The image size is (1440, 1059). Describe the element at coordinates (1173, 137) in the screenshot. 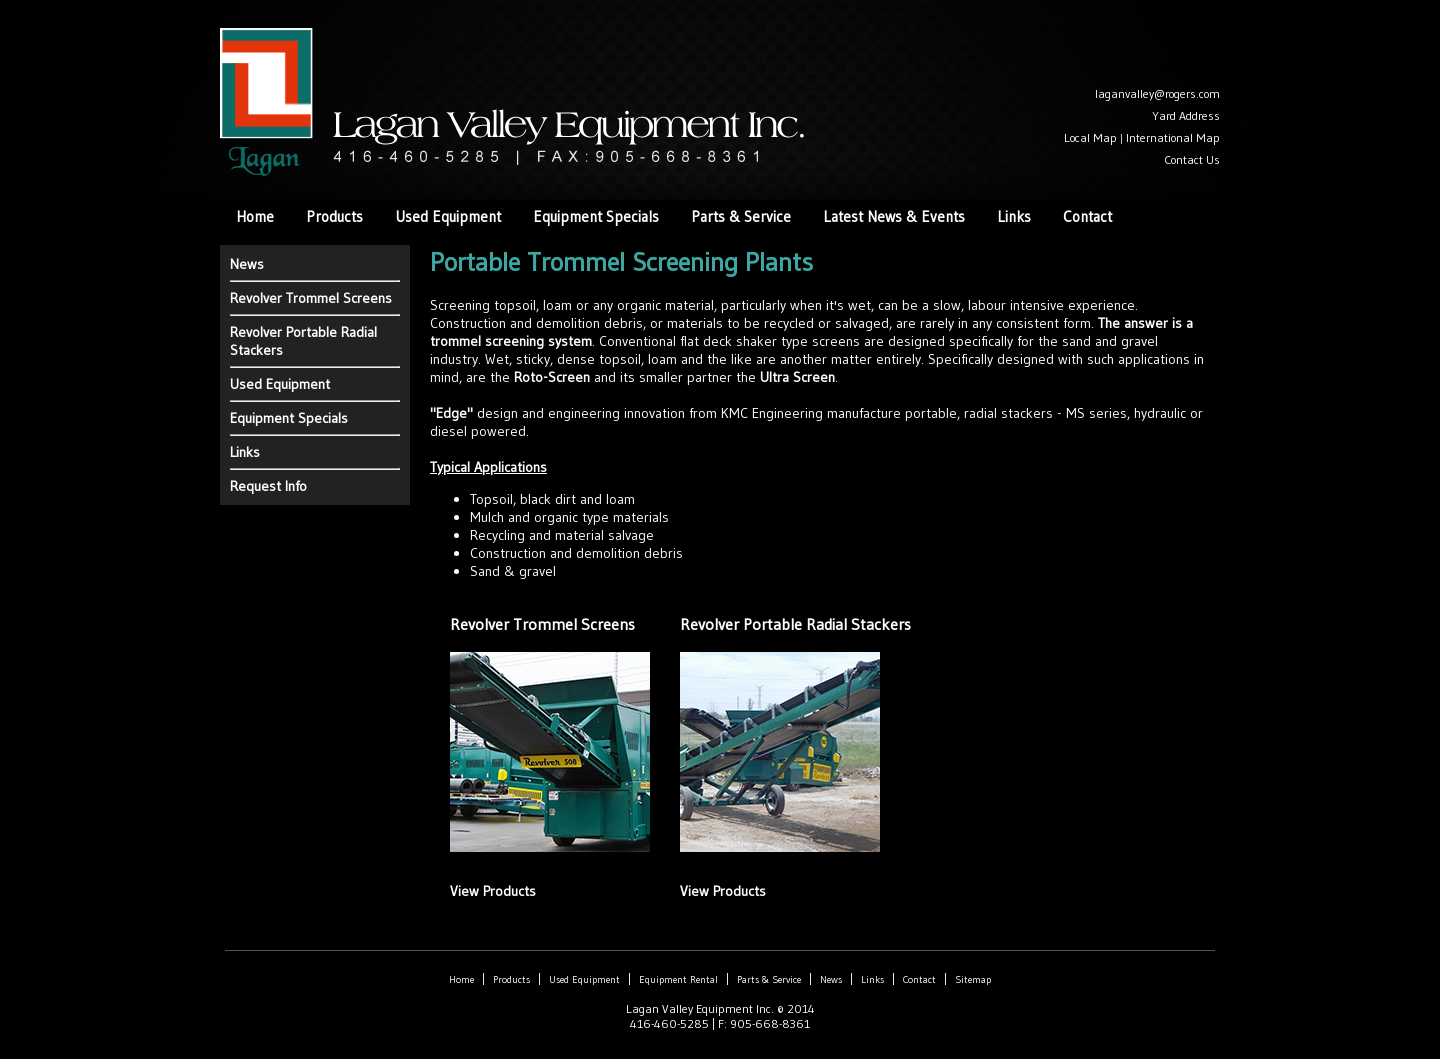

I see `International Map` at that location.